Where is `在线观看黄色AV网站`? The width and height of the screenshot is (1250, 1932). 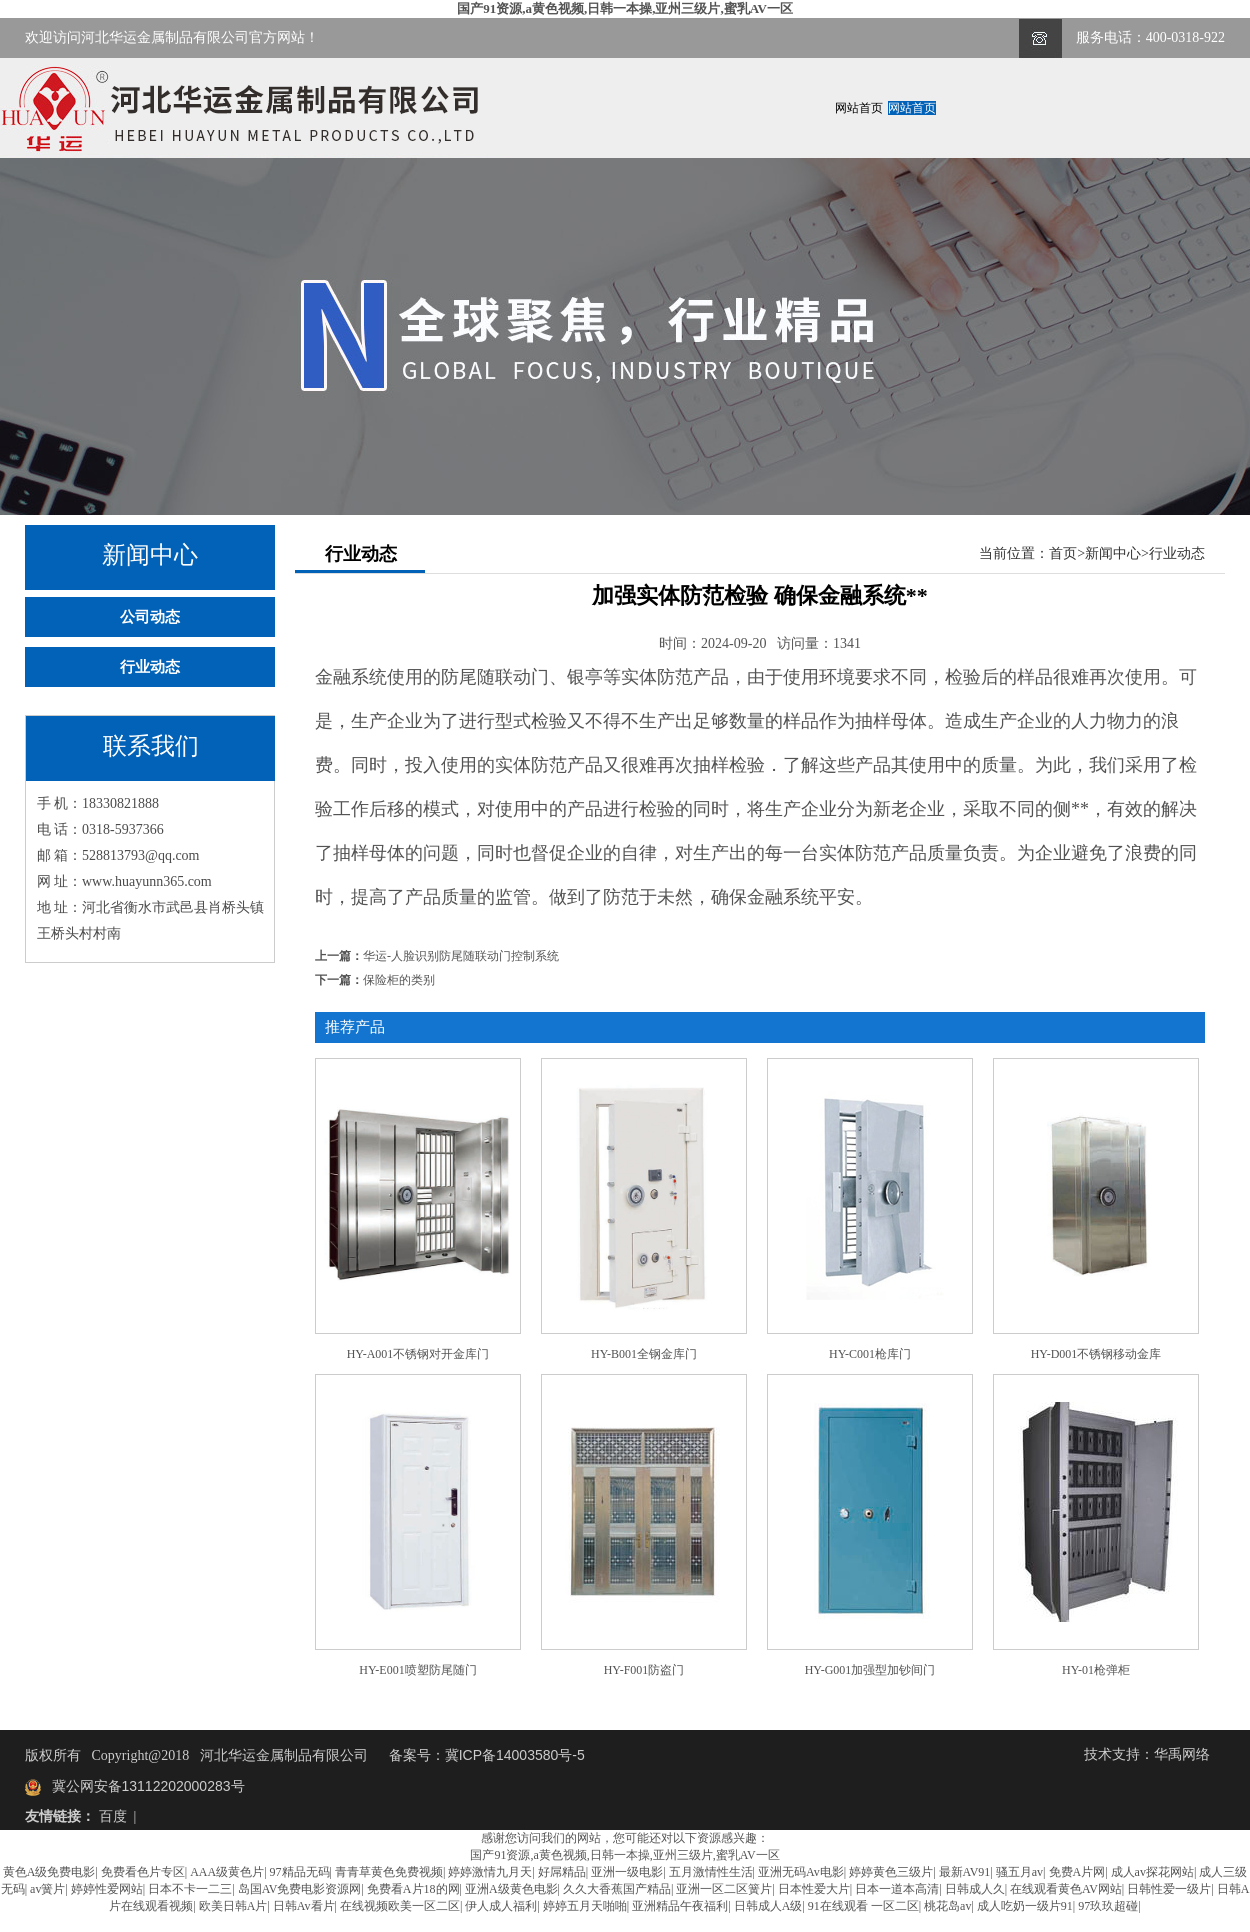
在线观看黄色AV网站 is located at coordinates (1066, 1889).